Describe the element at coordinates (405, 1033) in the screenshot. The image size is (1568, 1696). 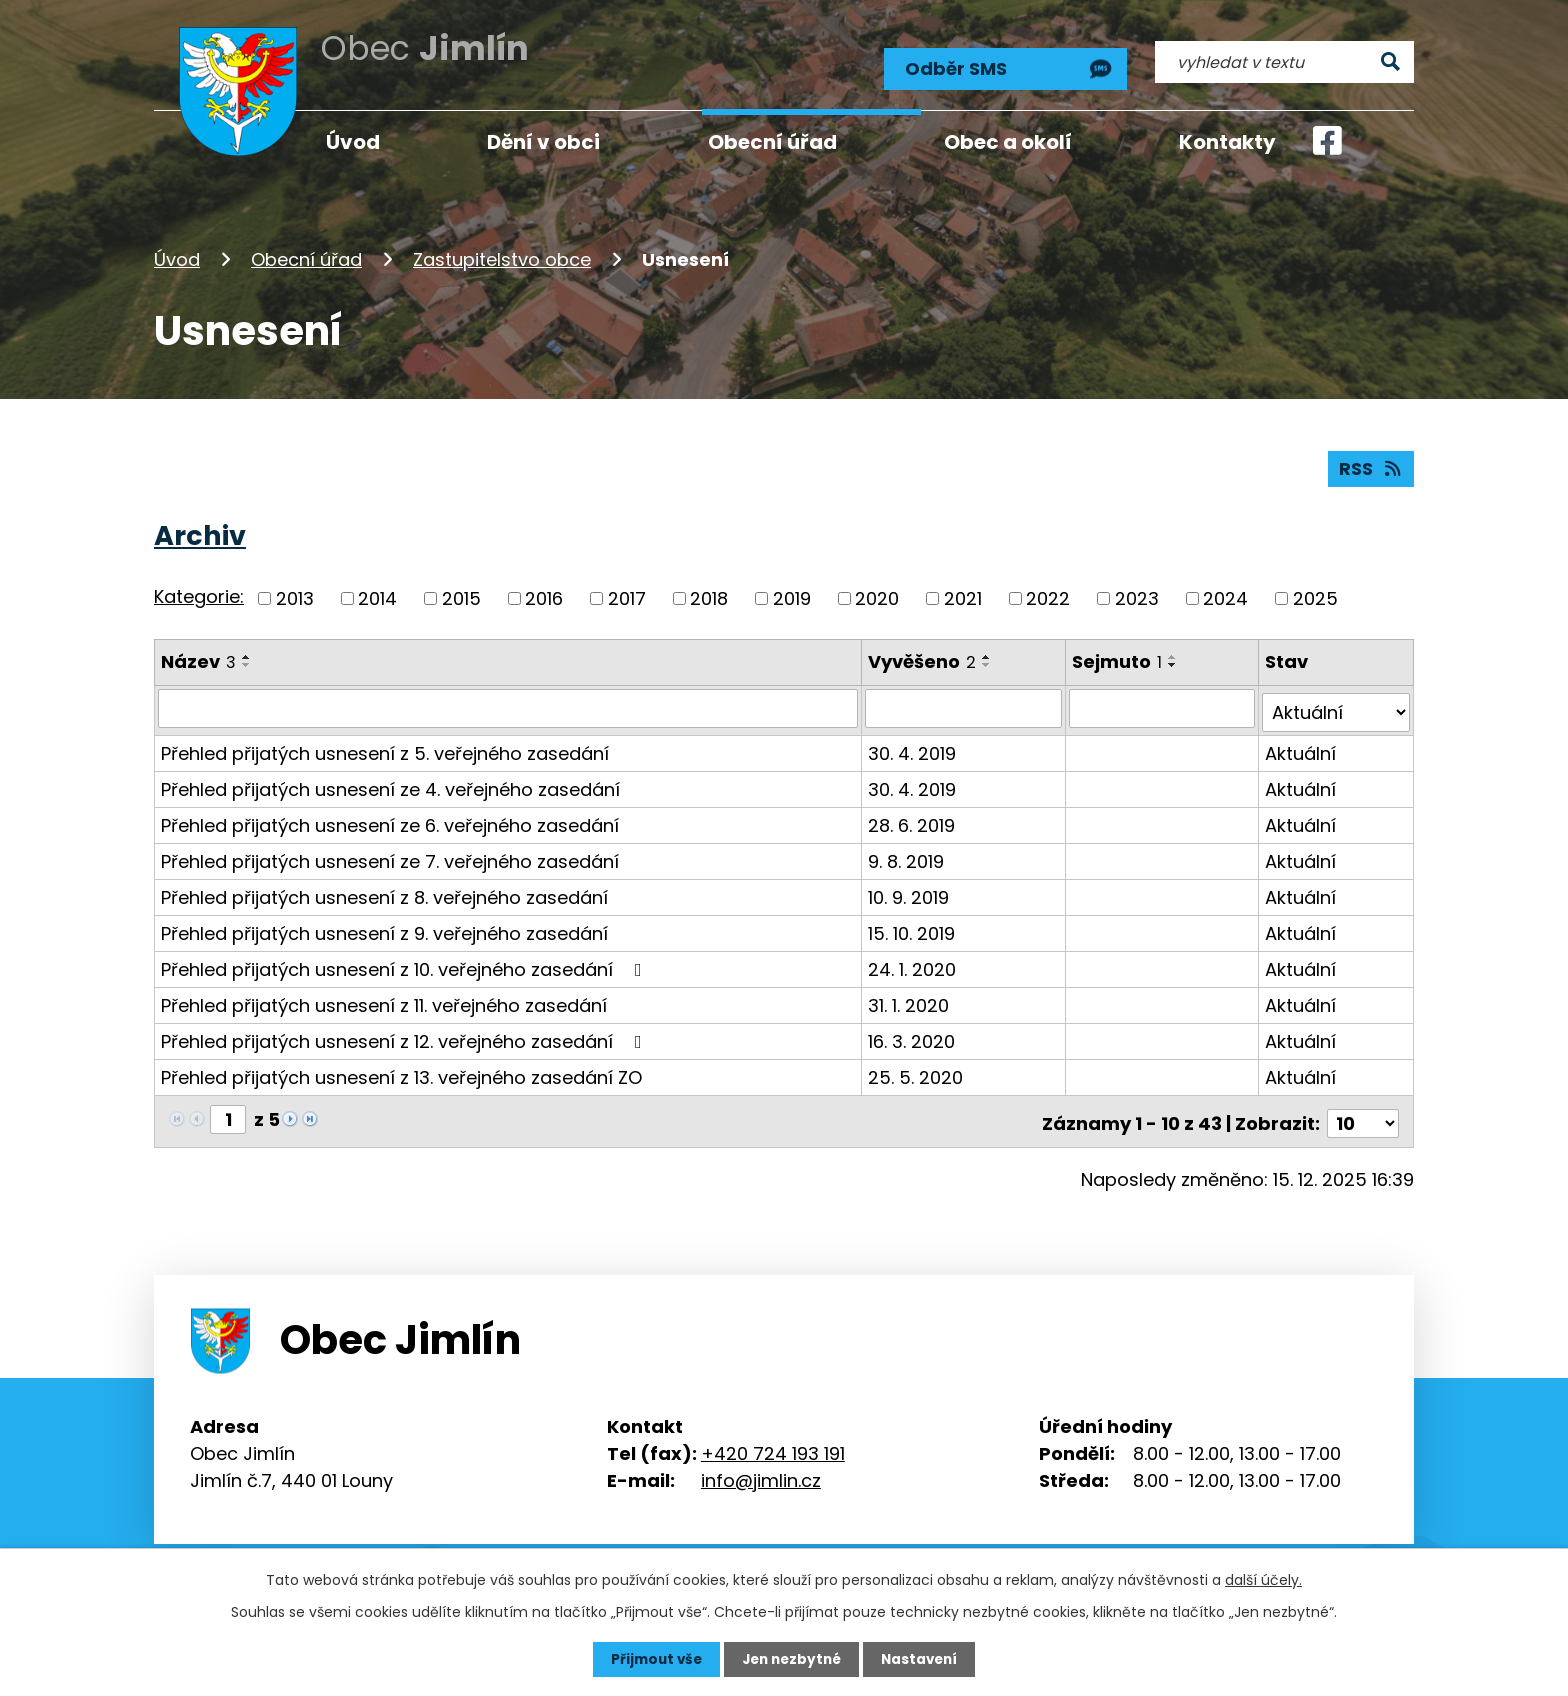
I see `Přehled přijatých usnesení z 12. veřejného zasedání` at that location.